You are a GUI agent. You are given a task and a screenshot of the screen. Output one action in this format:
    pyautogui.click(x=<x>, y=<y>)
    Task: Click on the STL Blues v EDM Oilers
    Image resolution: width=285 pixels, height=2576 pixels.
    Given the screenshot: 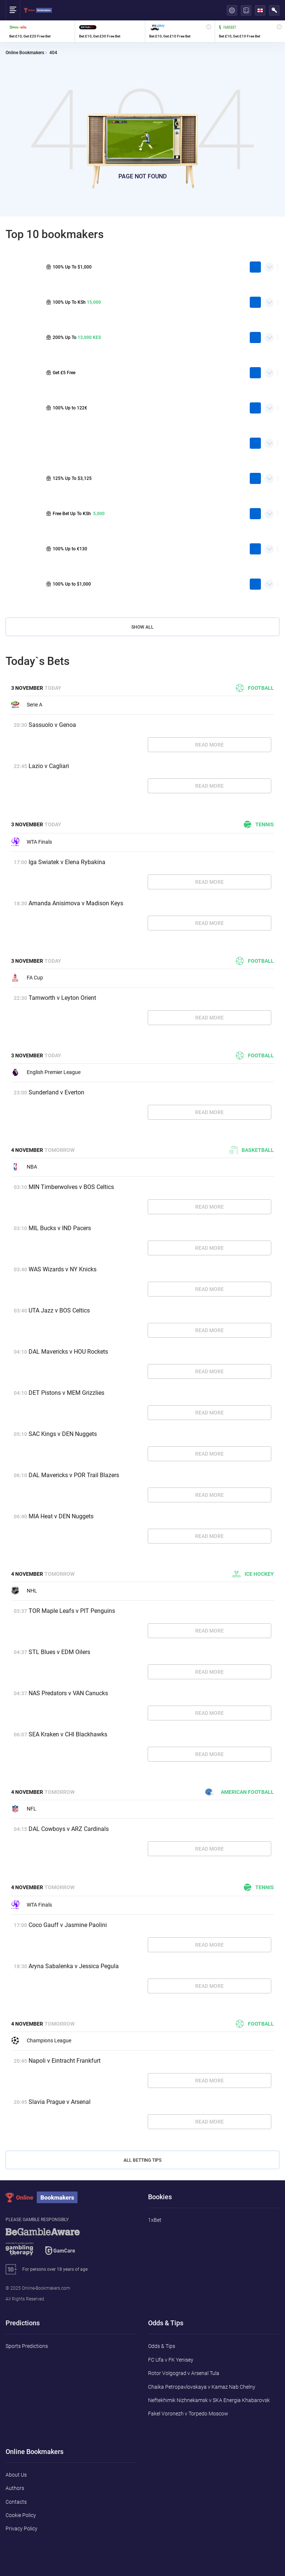 What is the action you would take?
    pyautogui.click(x=59, y=1652)
    